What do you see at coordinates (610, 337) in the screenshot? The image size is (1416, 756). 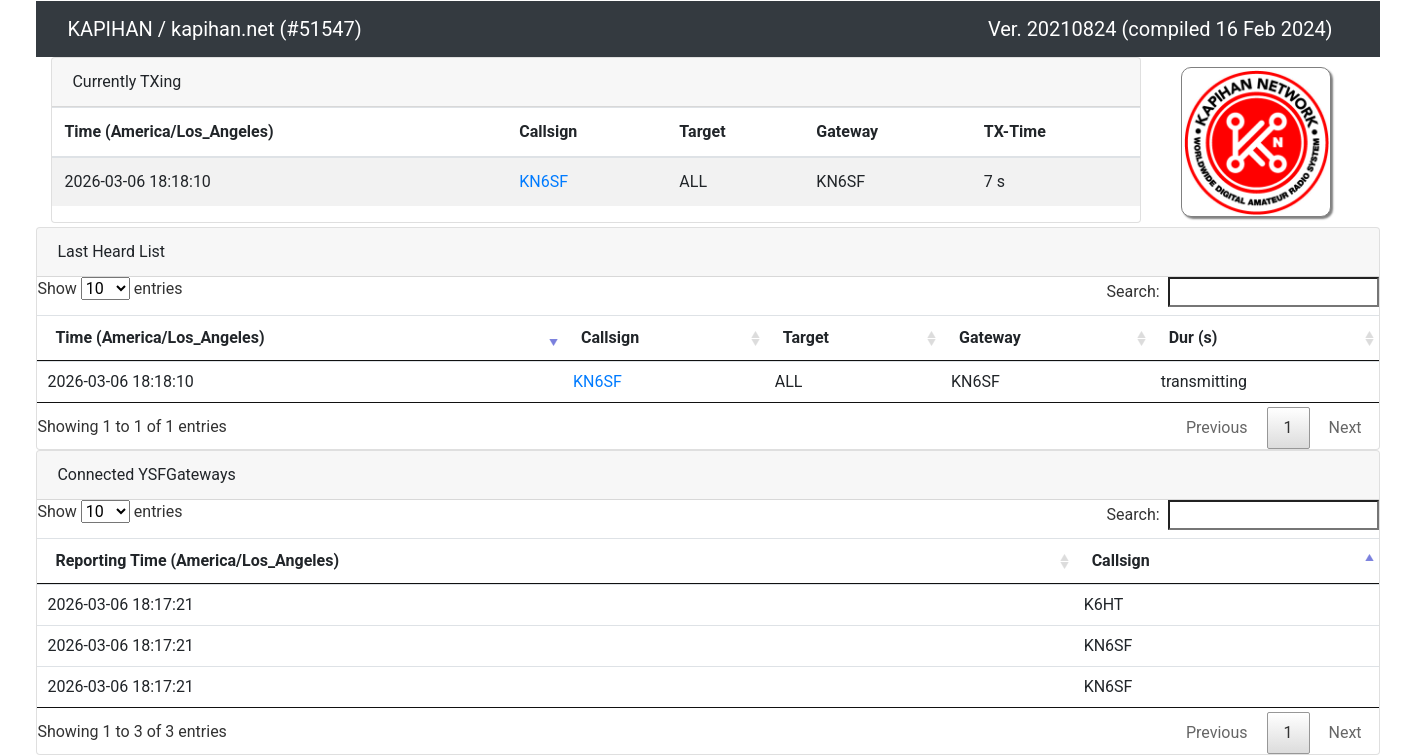 I see `Callsign [Callsign: activate to sort column ascending]` at bounding box center [610, 337].